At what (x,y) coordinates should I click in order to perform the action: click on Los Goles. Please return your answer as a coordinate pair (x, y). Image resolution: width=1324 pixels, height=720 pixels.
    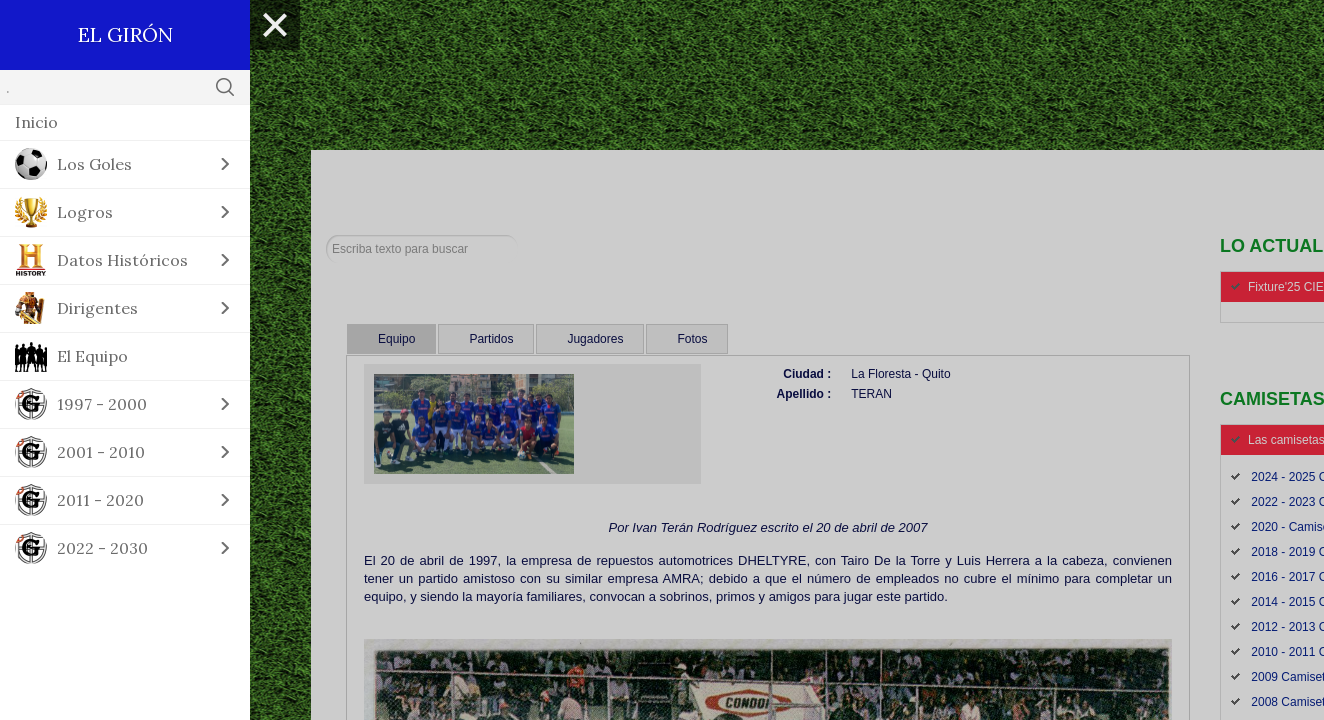
    Looking at the image, I should click on (94, 164).